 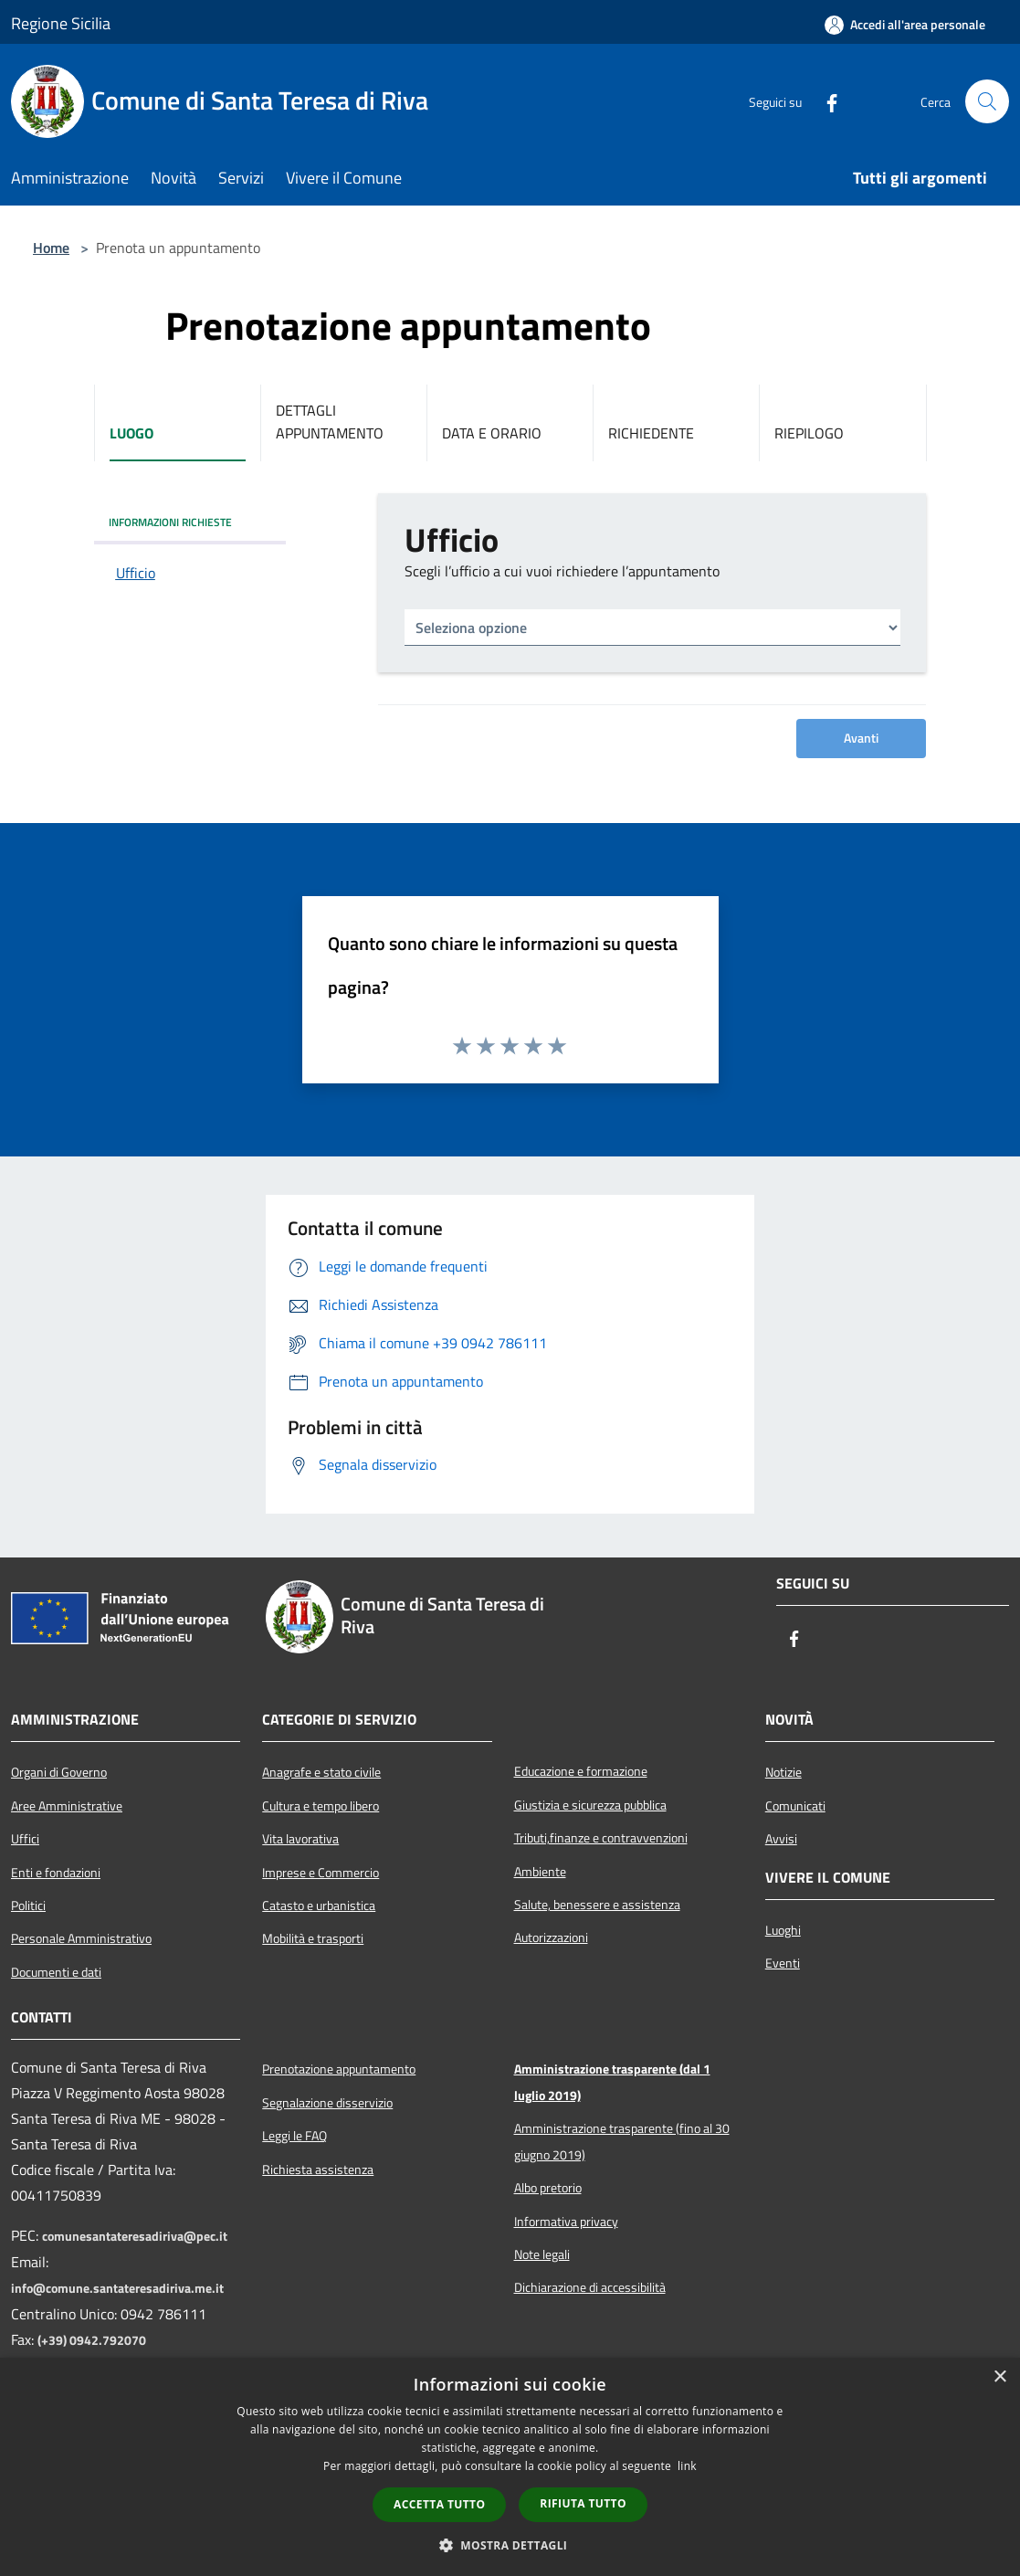 What do you see at coordinates (320, 1873) in the screenshot?
I see `Imprese e Commercio` at bounding box center [320, 1873].